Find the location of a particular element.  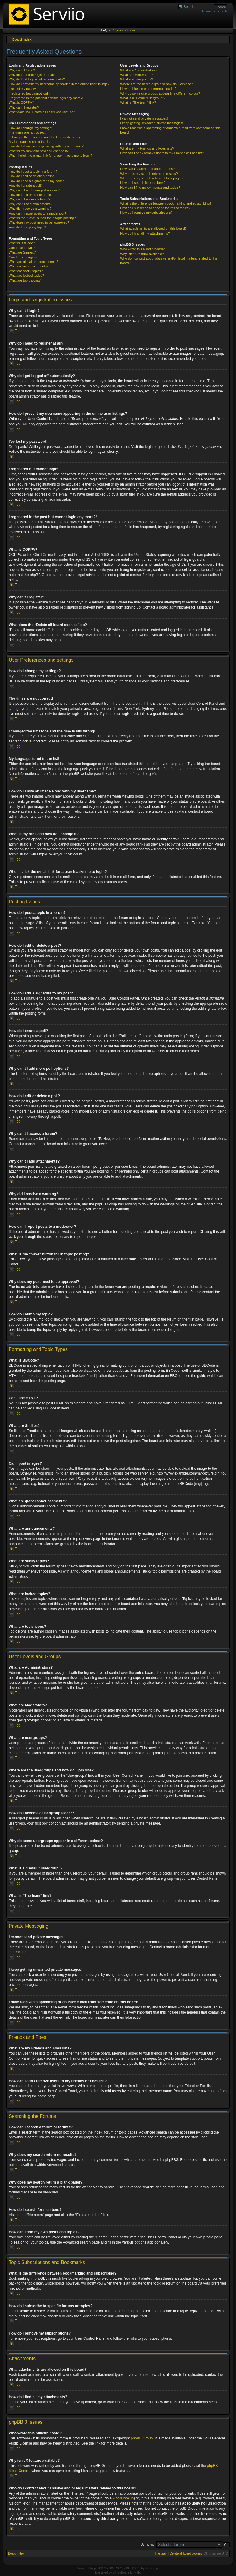

What is my rank and how do I change it? is located at coordinates (39, 151).